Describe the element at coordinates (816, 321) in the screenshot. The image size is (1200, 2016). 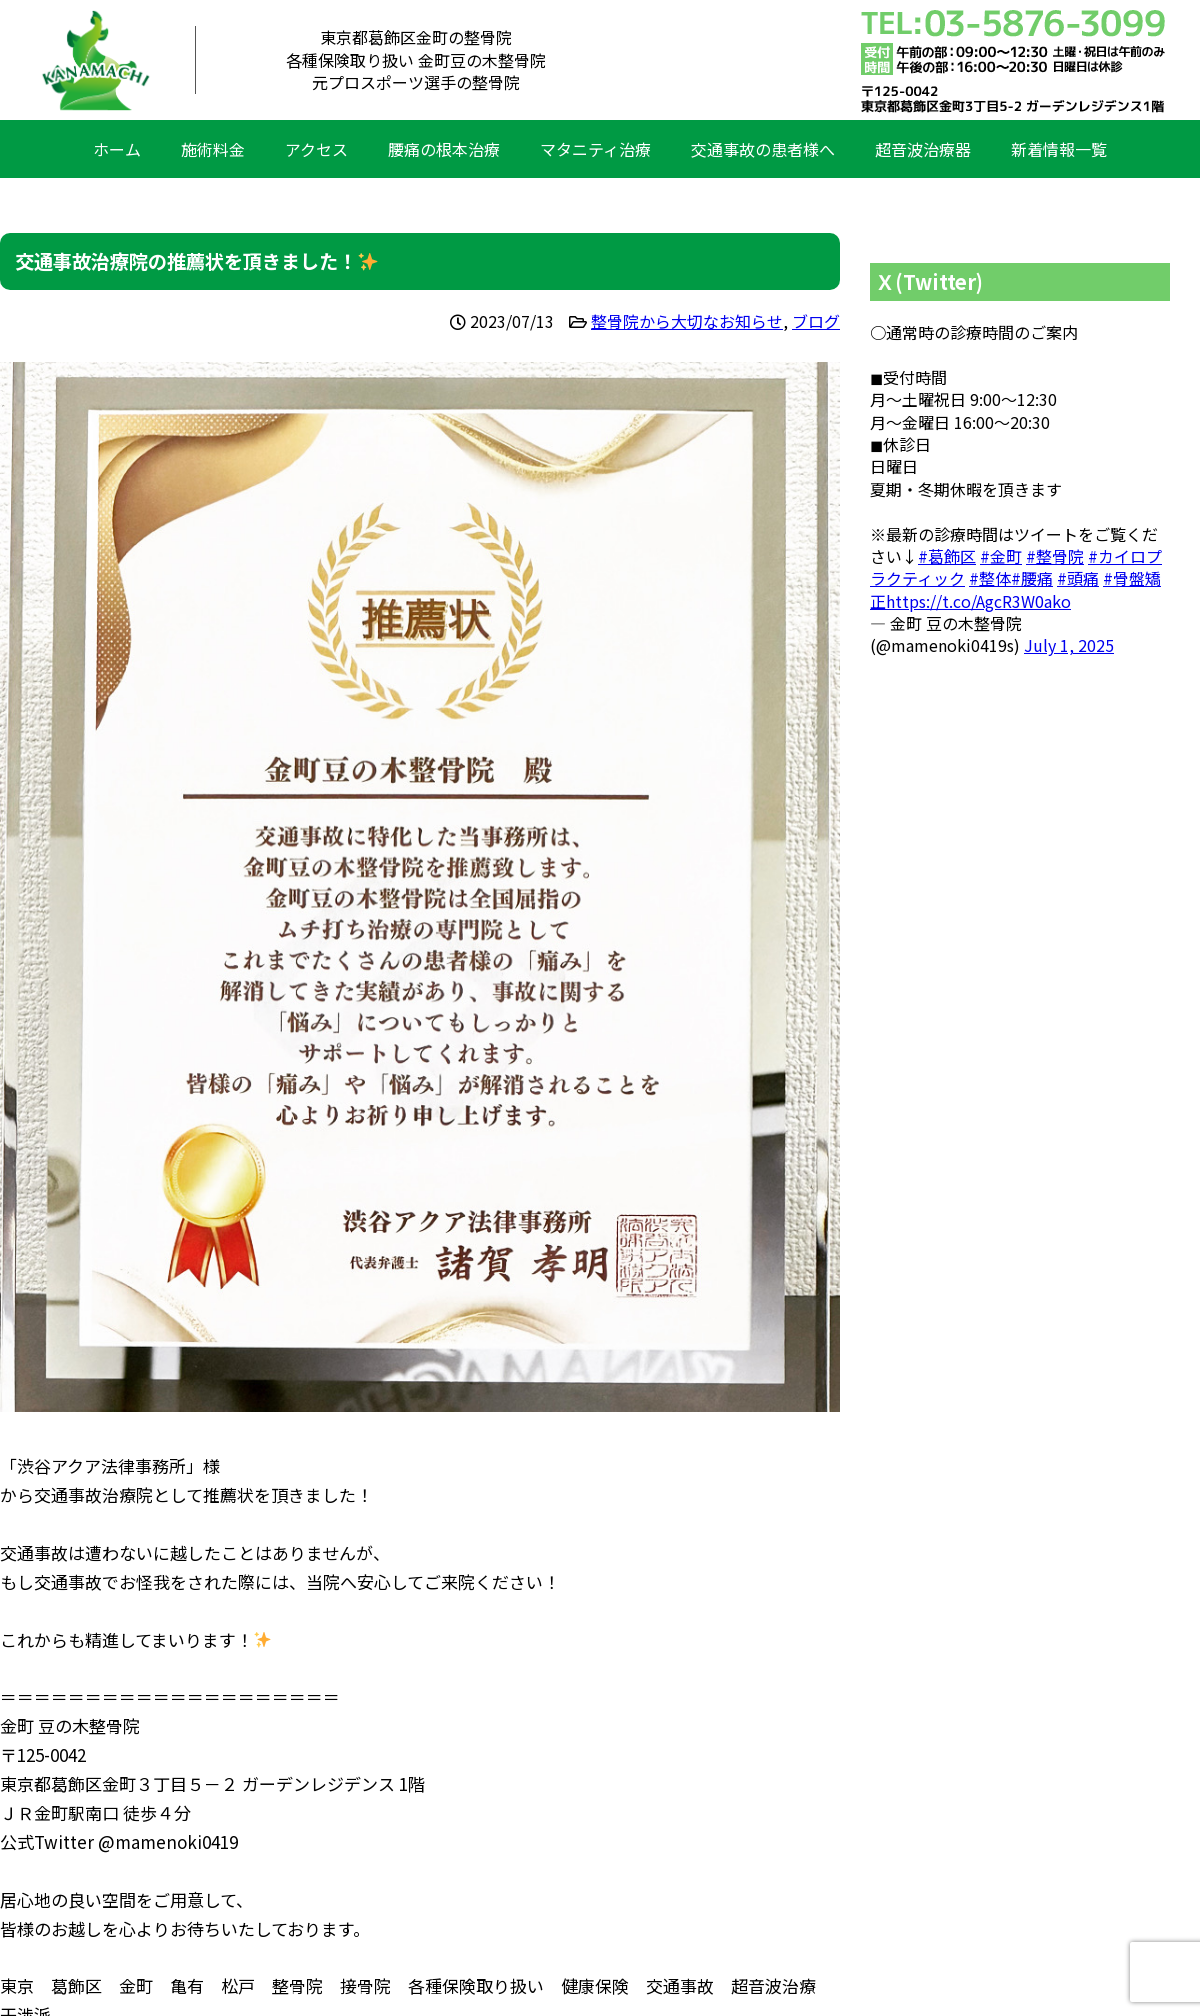
I see `ブログ` at that location.